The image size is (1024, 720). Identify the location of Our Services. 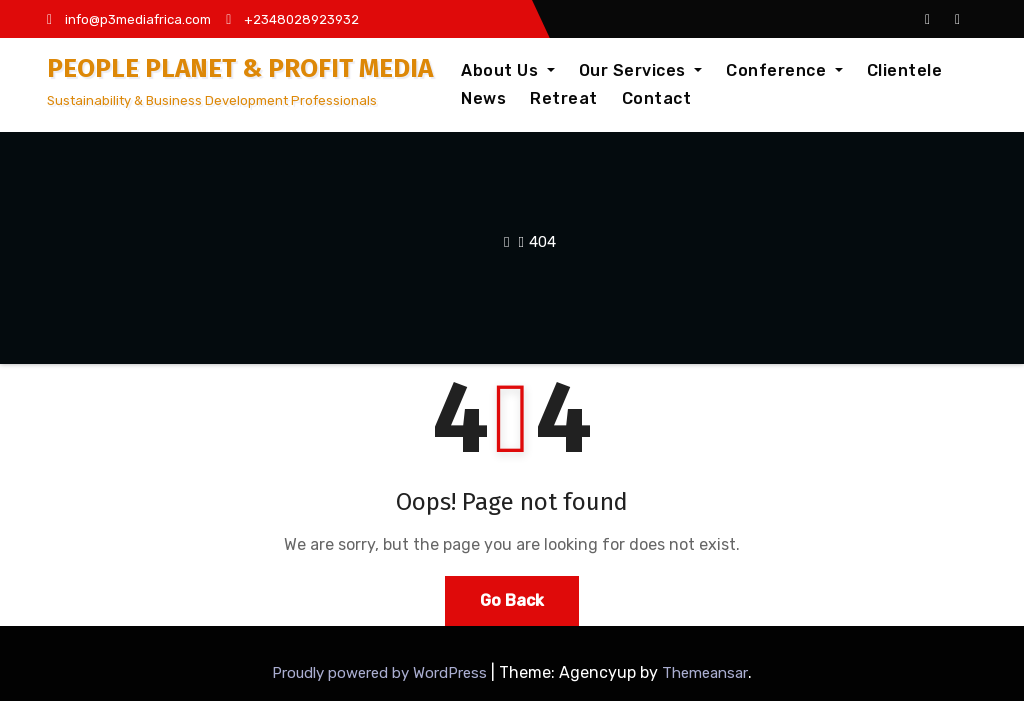
(641, 70).